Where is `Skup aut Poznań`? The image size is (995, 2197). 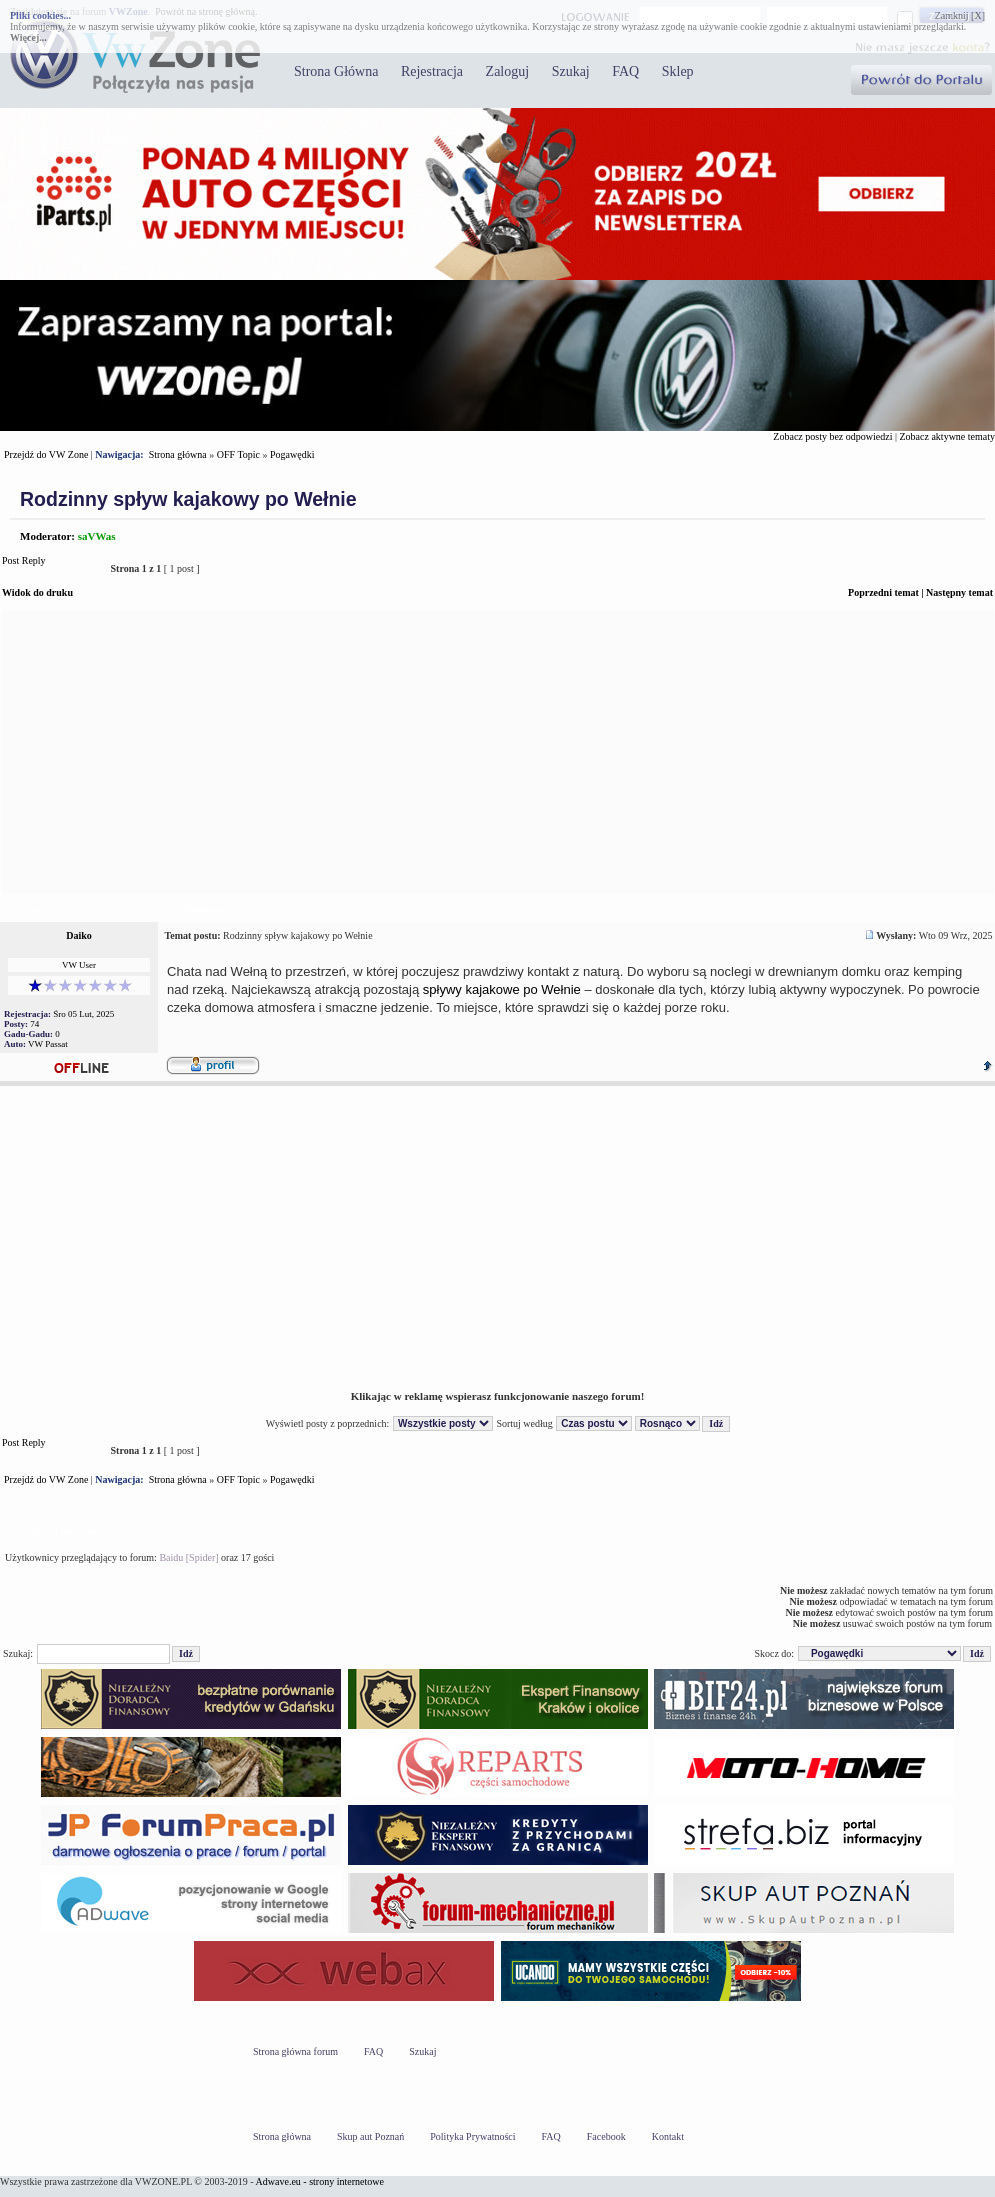
Skup aut Poznań is located at coordinates (370, 2136).